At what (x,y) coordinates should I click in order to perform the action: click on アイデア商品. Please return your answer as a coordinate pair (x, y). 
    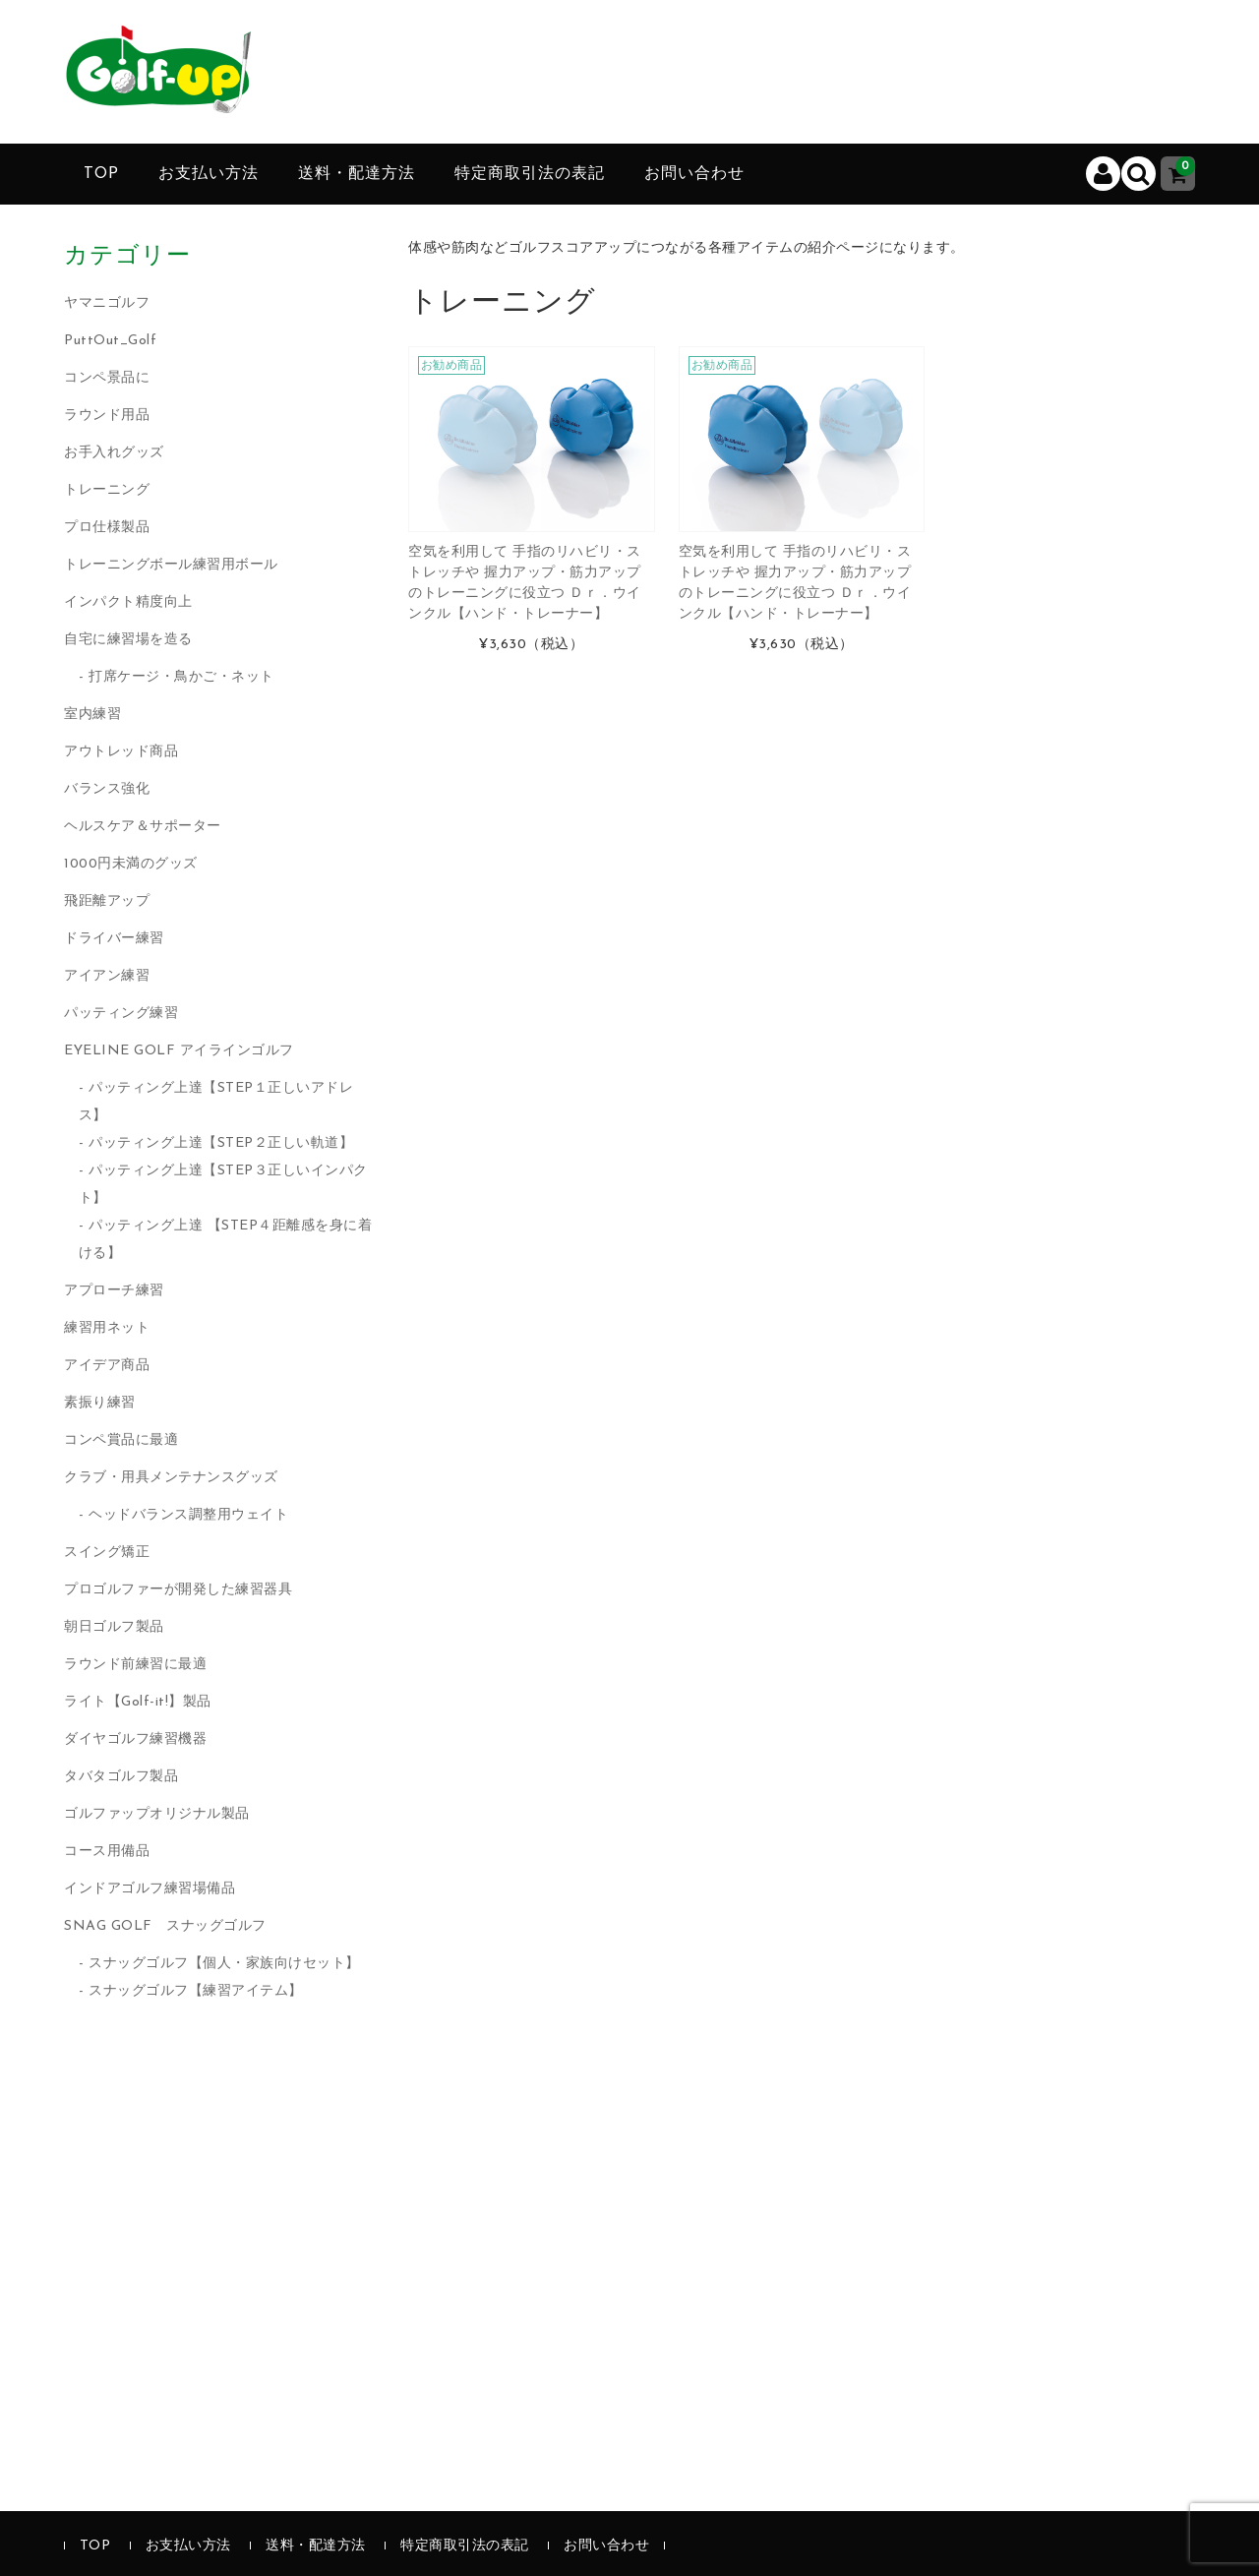
    Looking at the image, I should click on (107, 1365).